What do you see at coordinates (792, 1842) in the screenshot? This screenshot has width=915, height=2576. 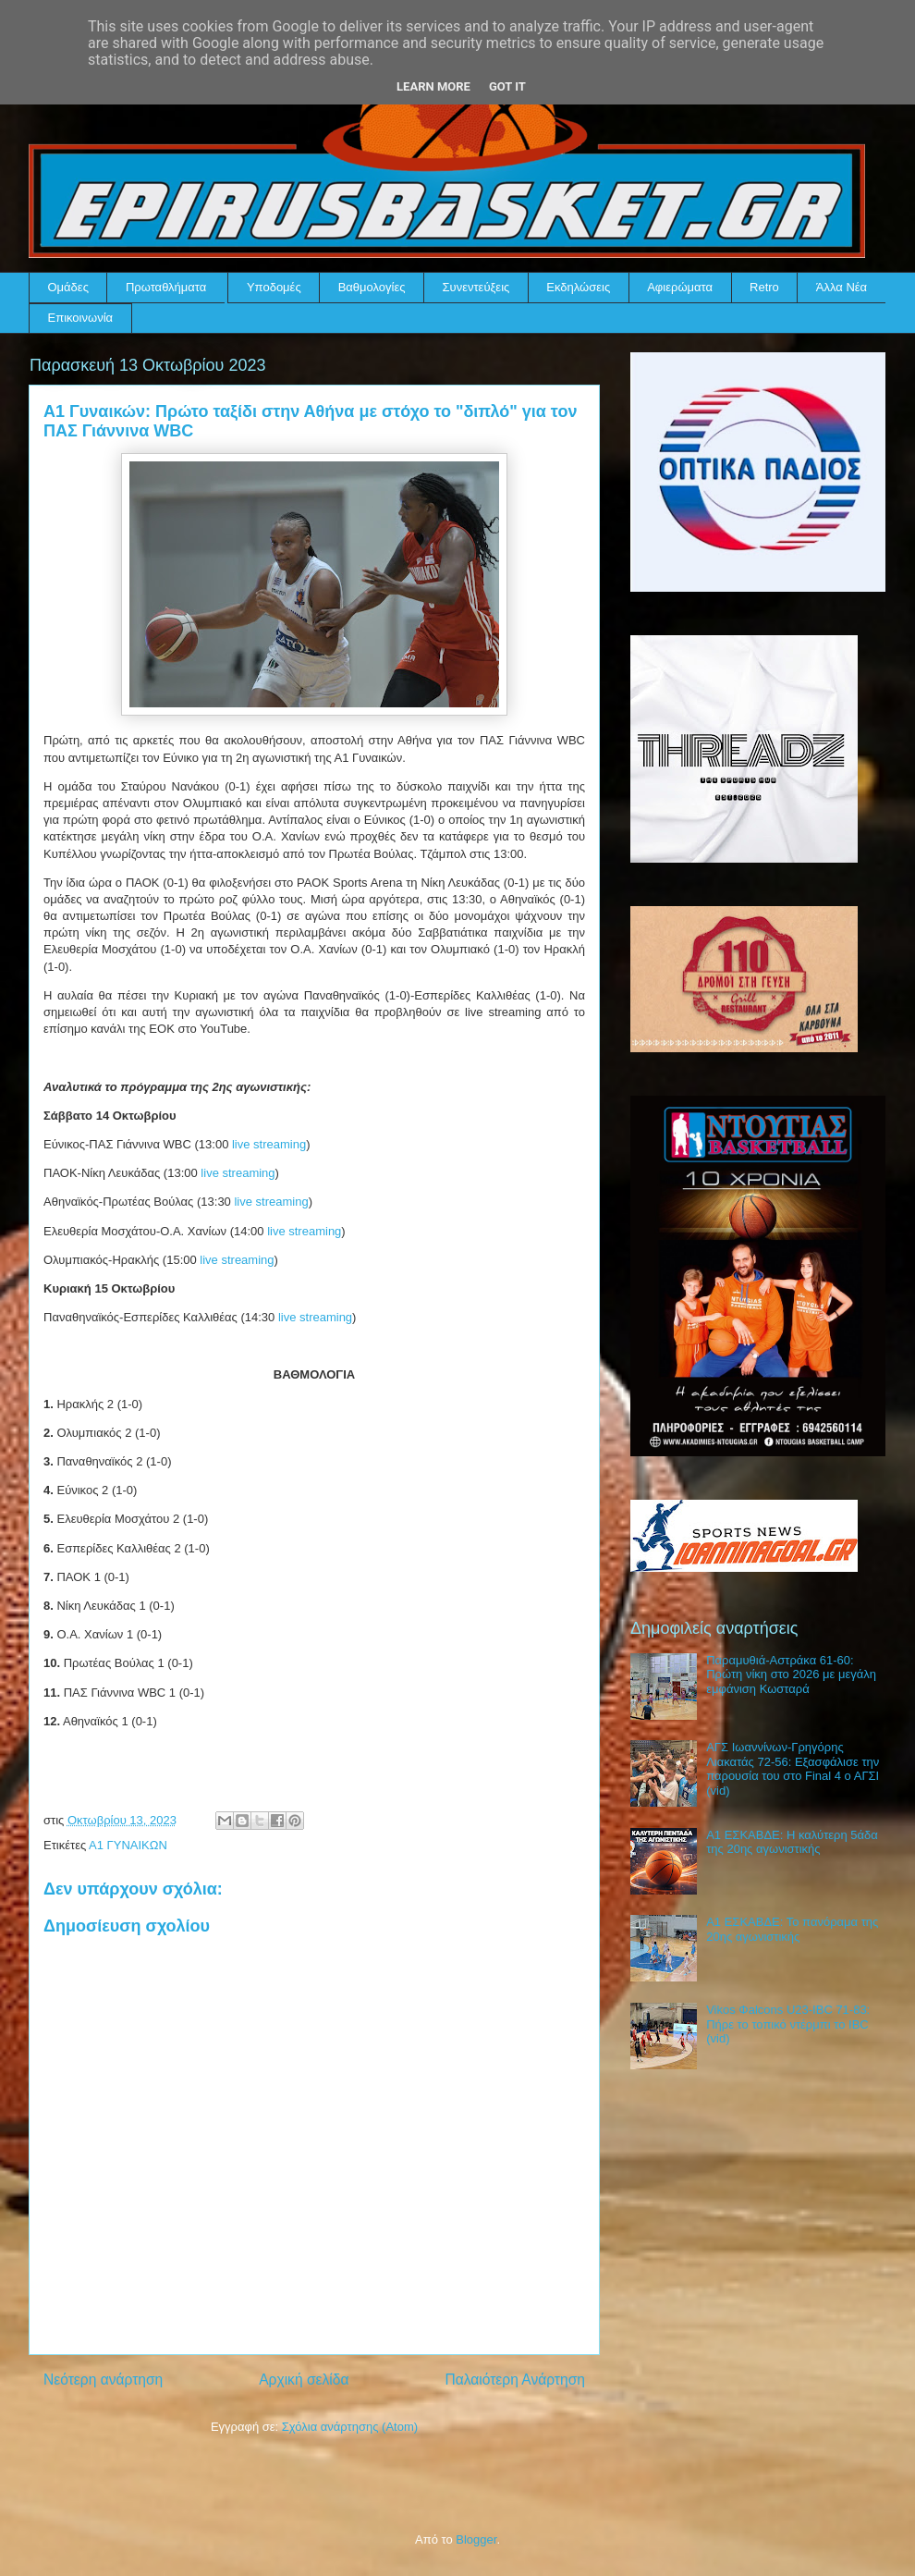 I see `Α1 ΕΣΚΑΒΔΕ: Η καλύτερη 5άδα της 20ης αγωνιστικής` at bounding box center [792, 1842].